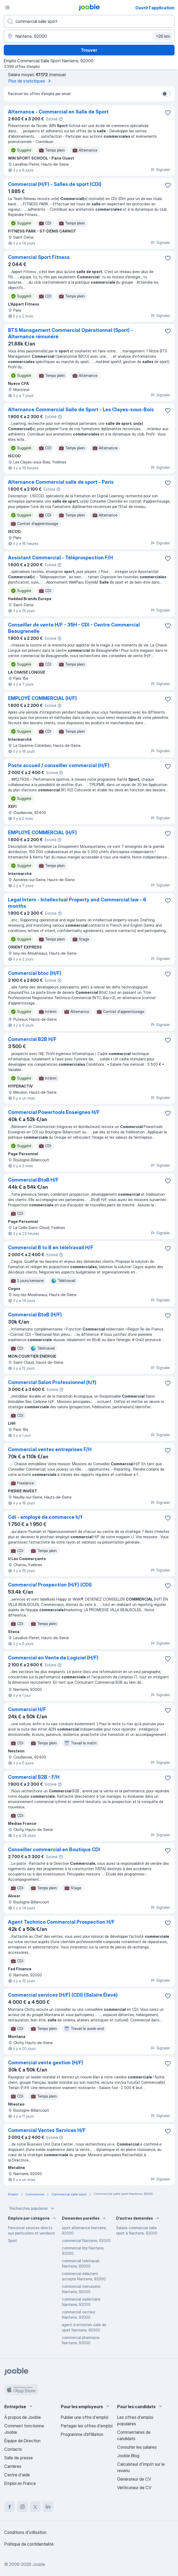 The height and width of the screenshot is (2576, 178). I want to click on Legal Intern - Intellectual Property and Commercial law - 6 months, so click(77, 903).